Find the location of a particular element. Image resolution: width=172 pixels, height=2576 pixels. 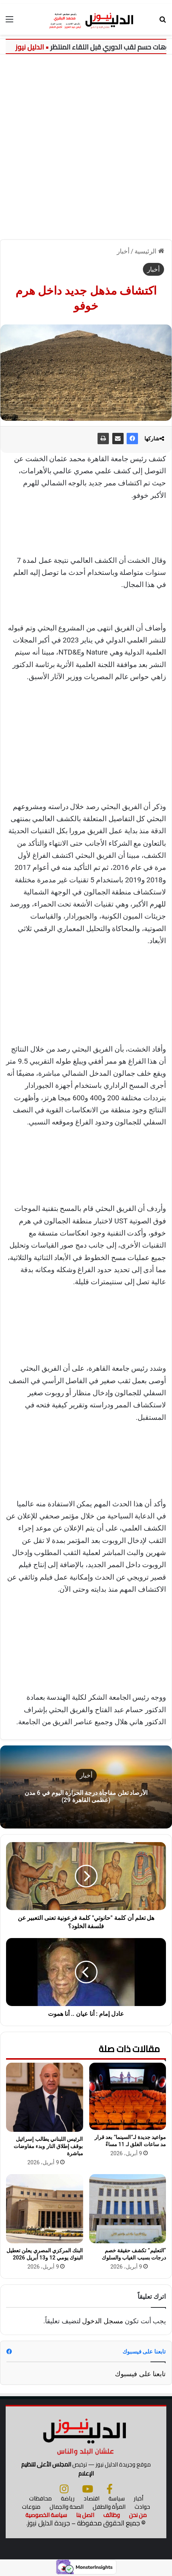

[فيسبوك] is located at coordinates (110, 2489).